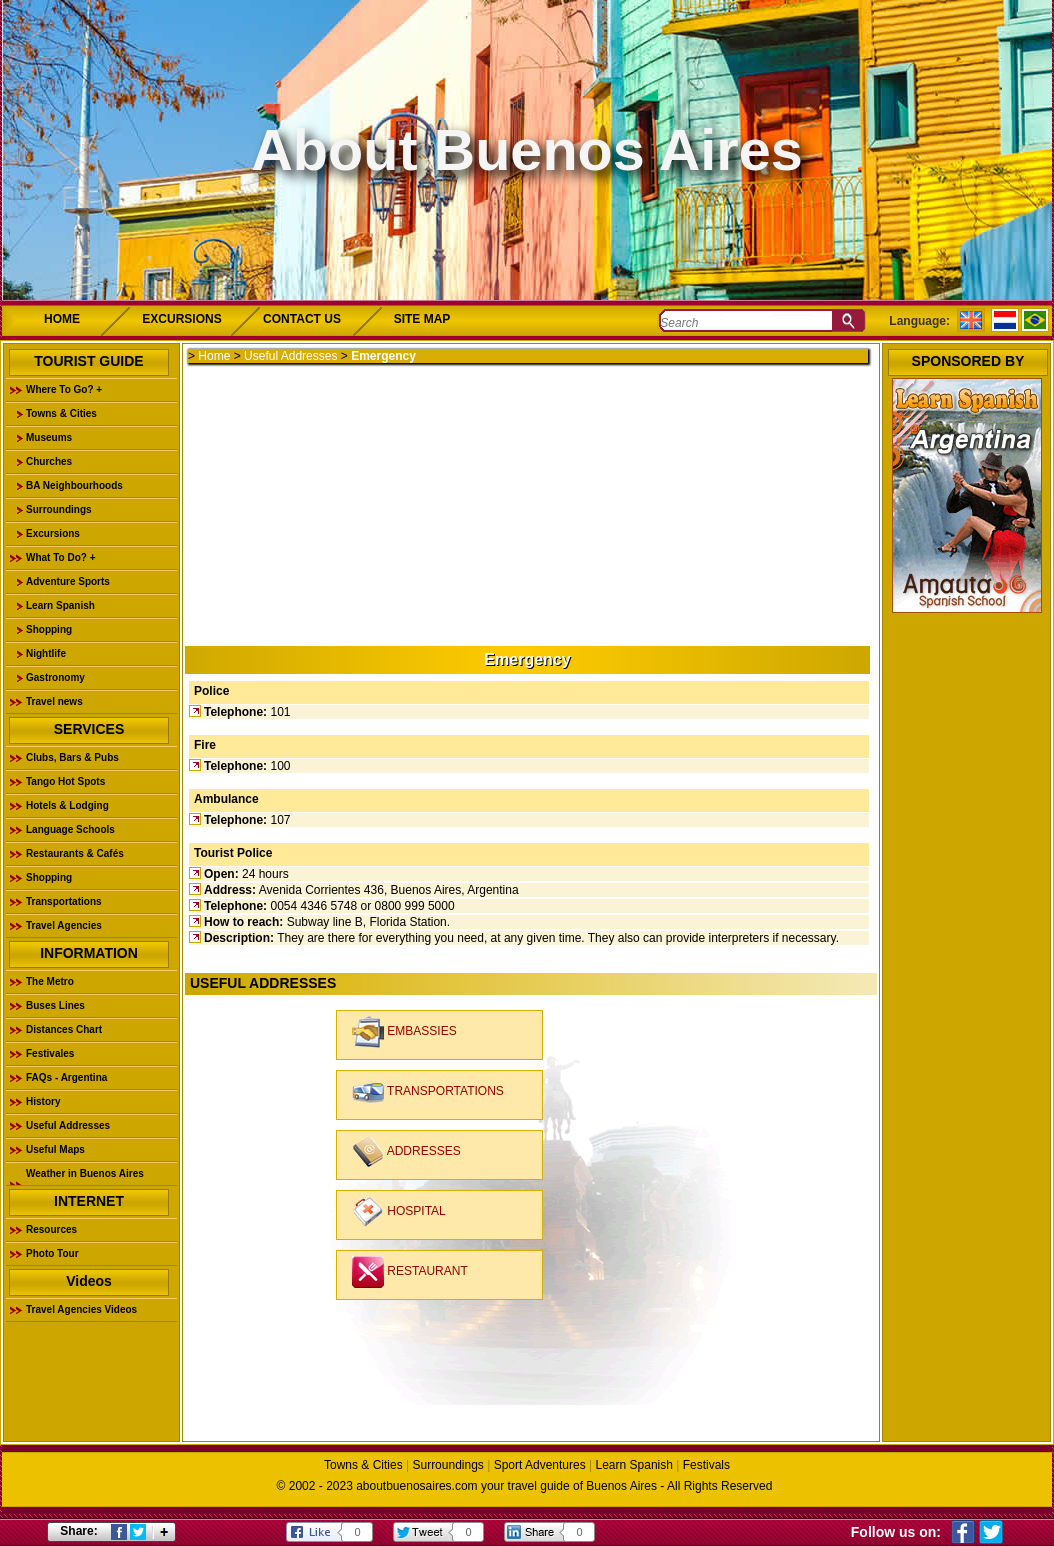  What do you see at coordinates (181, 319) in the screenshot?
I see `EXCURSIONS` at bounding box center [181, 319].